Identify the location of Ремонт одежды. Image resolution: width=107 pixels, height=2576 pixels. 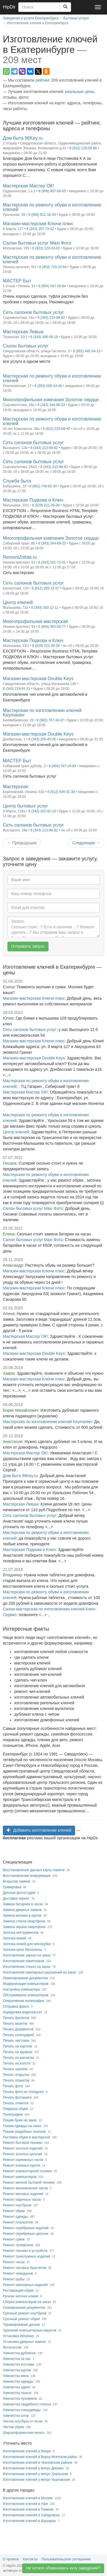
(15, 2217).